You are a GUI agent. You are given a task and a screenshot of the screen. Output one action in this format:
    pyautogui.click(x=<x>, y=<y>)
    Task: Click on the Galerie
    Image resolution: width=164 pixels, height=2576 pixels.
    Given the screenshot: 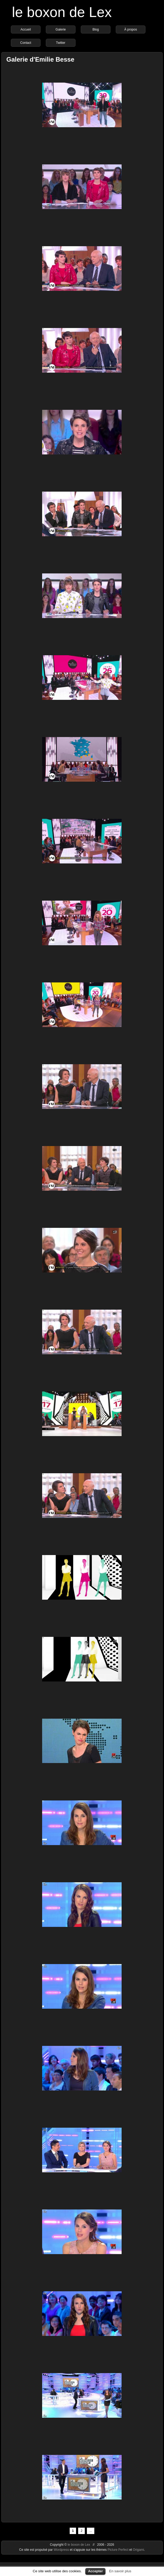 What is the action you would take?
    pyautogui.click(x=61, y=29)
    